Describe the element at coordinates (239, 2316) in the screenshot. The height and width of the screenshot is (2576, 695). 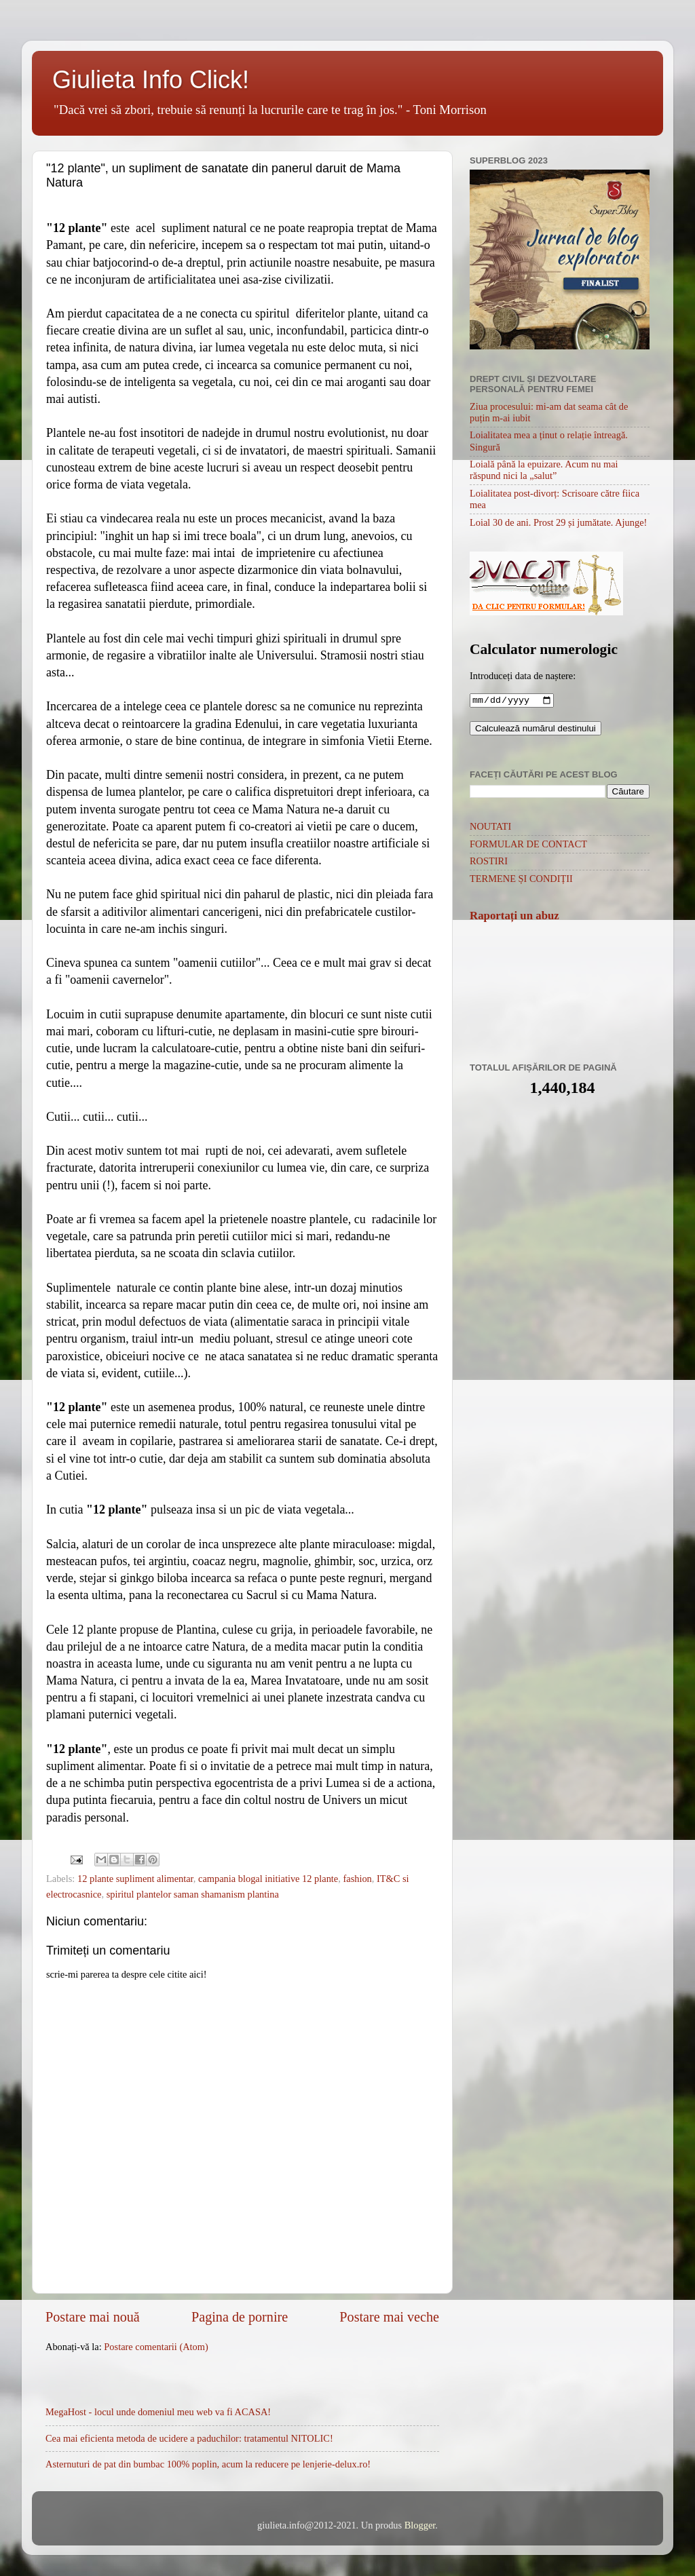
I see `Pagina de pornire` at that location.